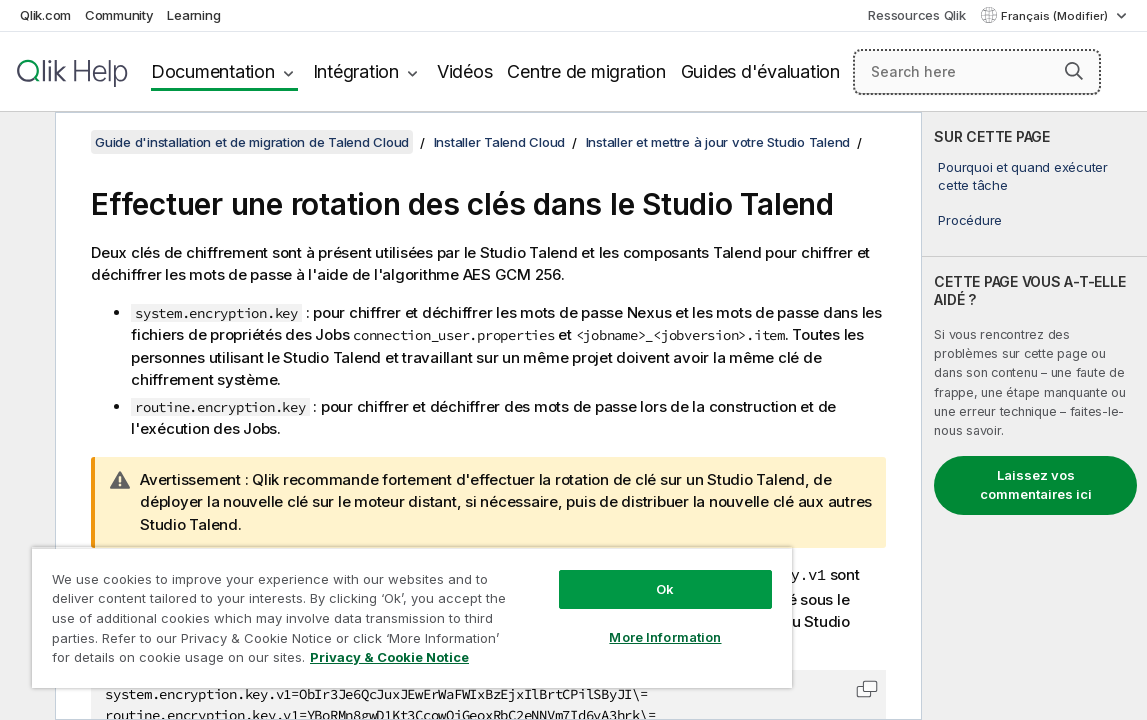  Describe the element at coordinates (1034, 416) in the screenshot. I see `[complementary]` at that location.